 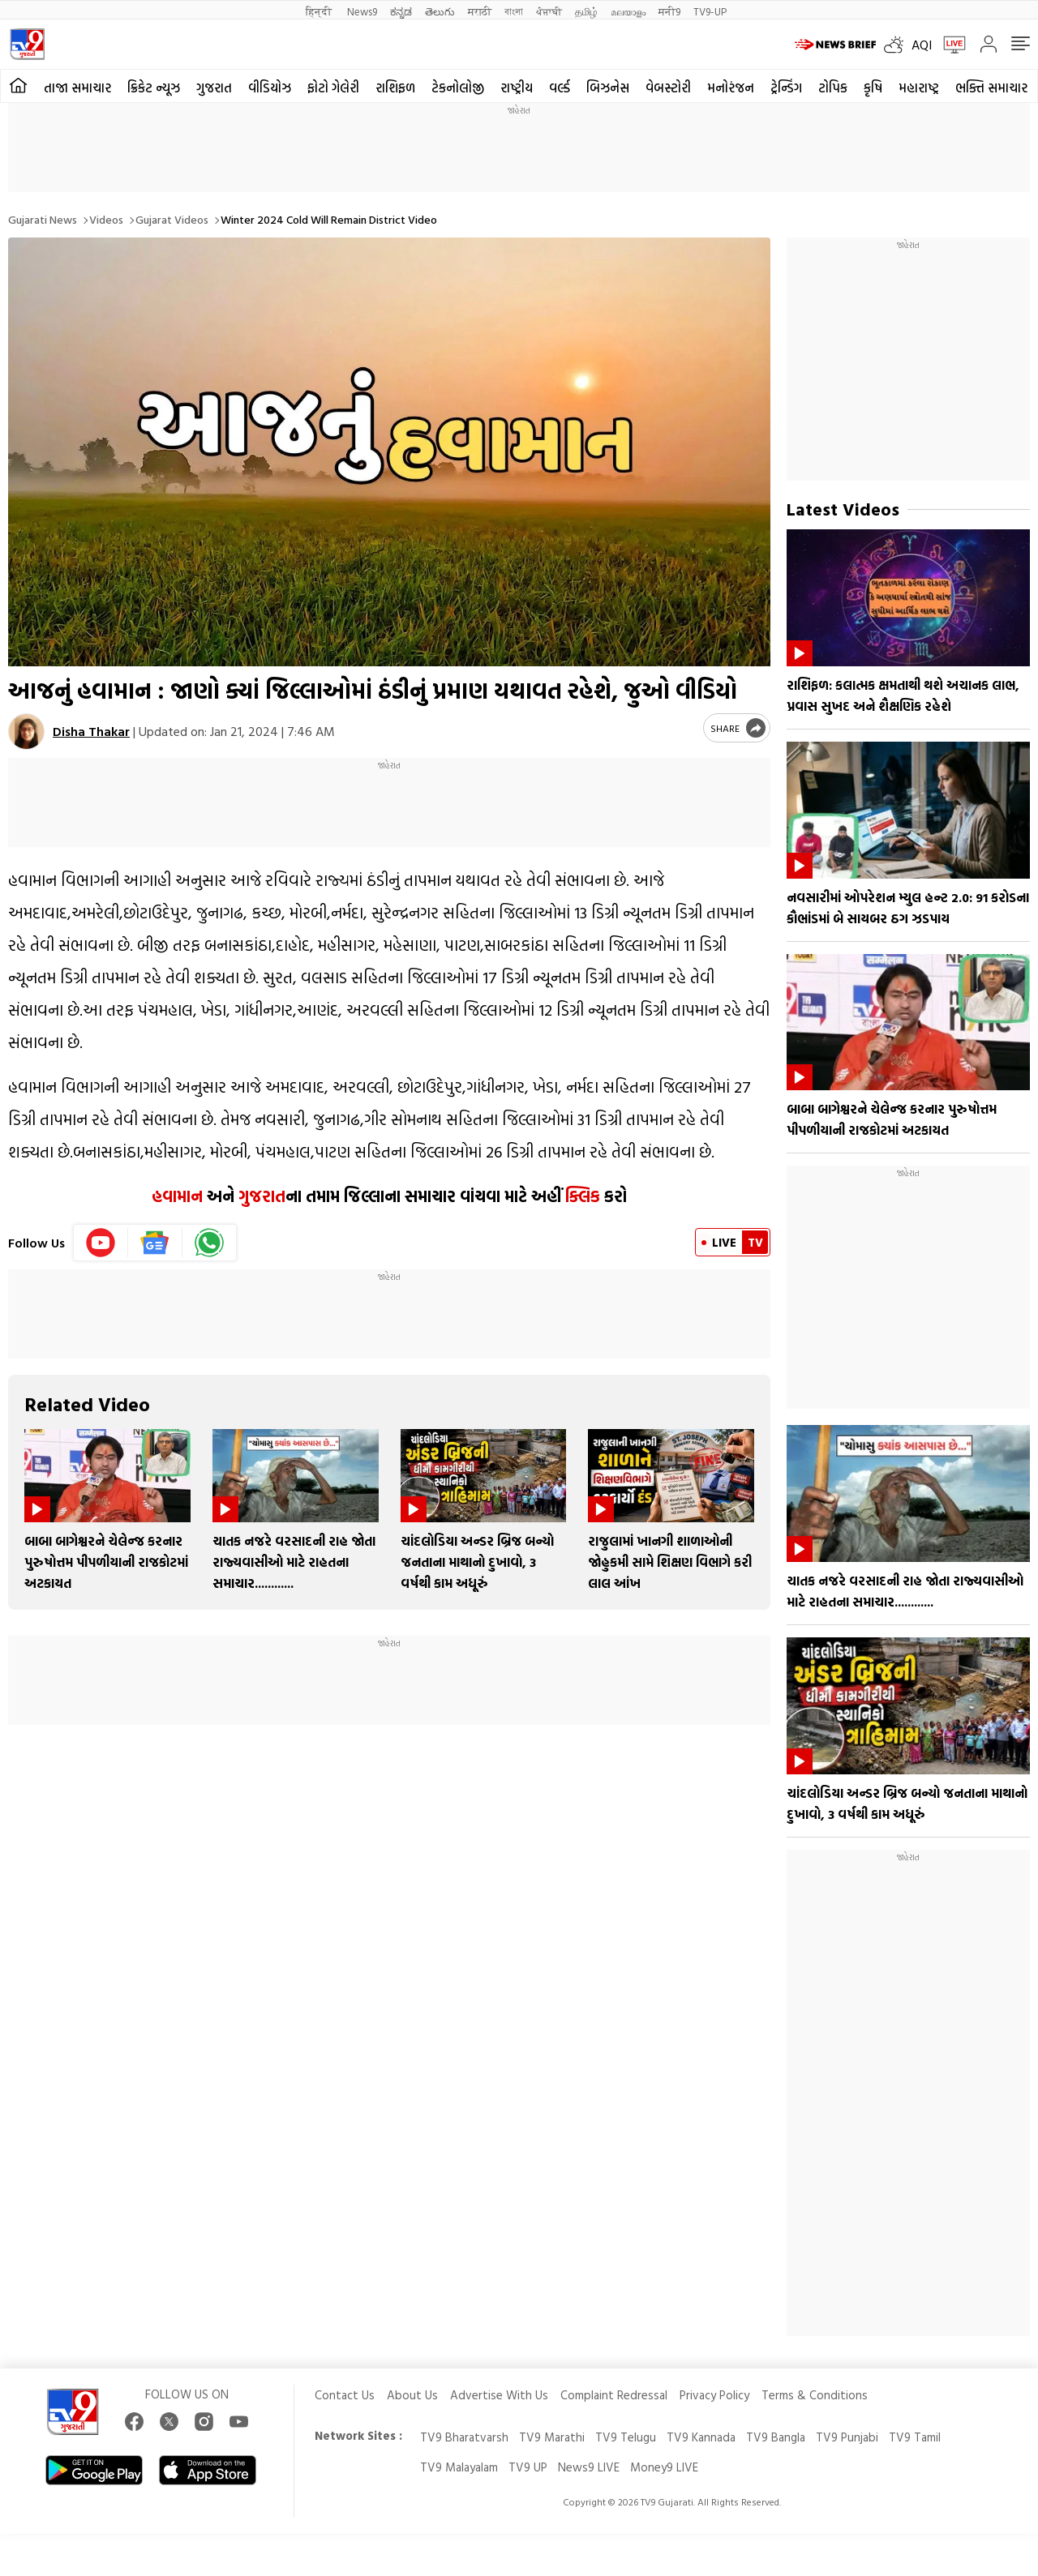 What do you see at coordinates (269, 87) in the screenshot?
I see `વીડિયોઝ` at bounding box center [269, 87].